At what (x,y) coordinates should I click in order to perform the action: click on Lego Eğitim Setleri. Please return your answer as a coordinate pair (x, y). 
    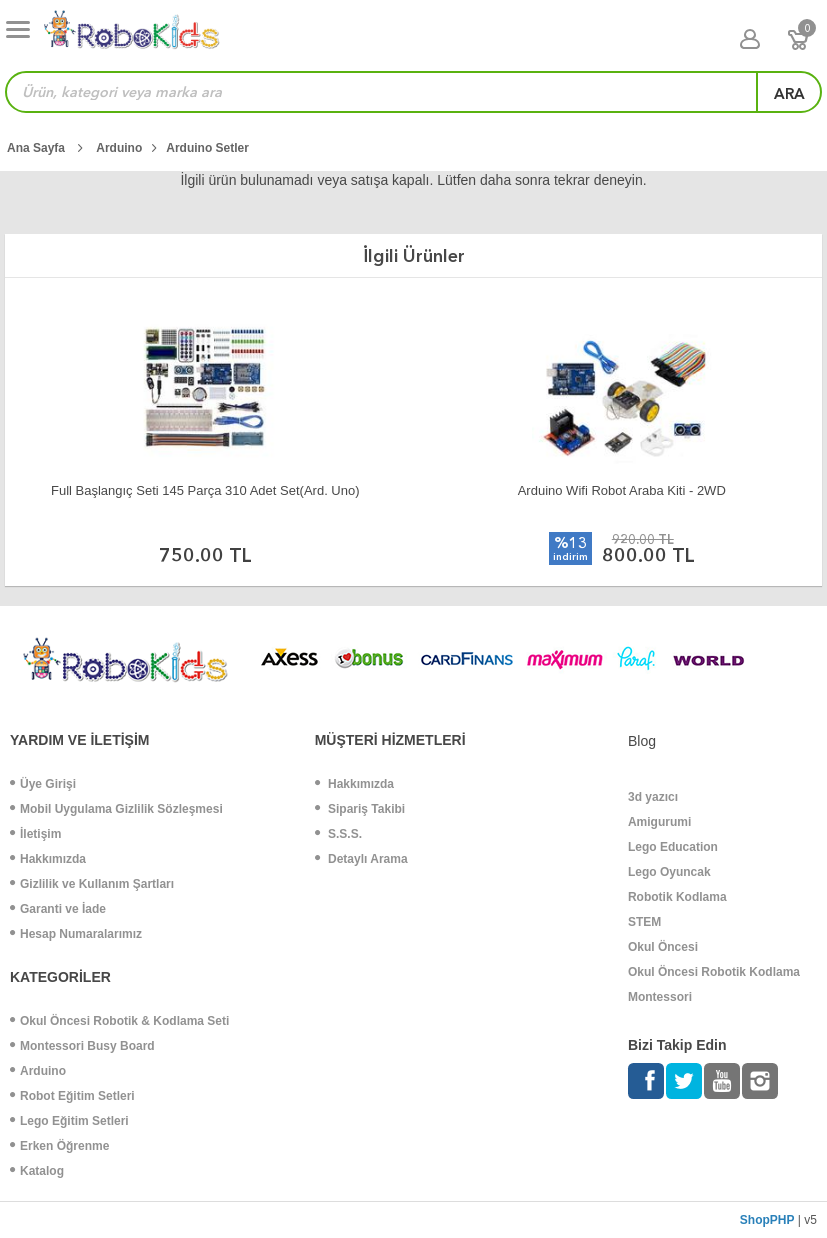
    Looking at the image, I should click on (69, 1121).